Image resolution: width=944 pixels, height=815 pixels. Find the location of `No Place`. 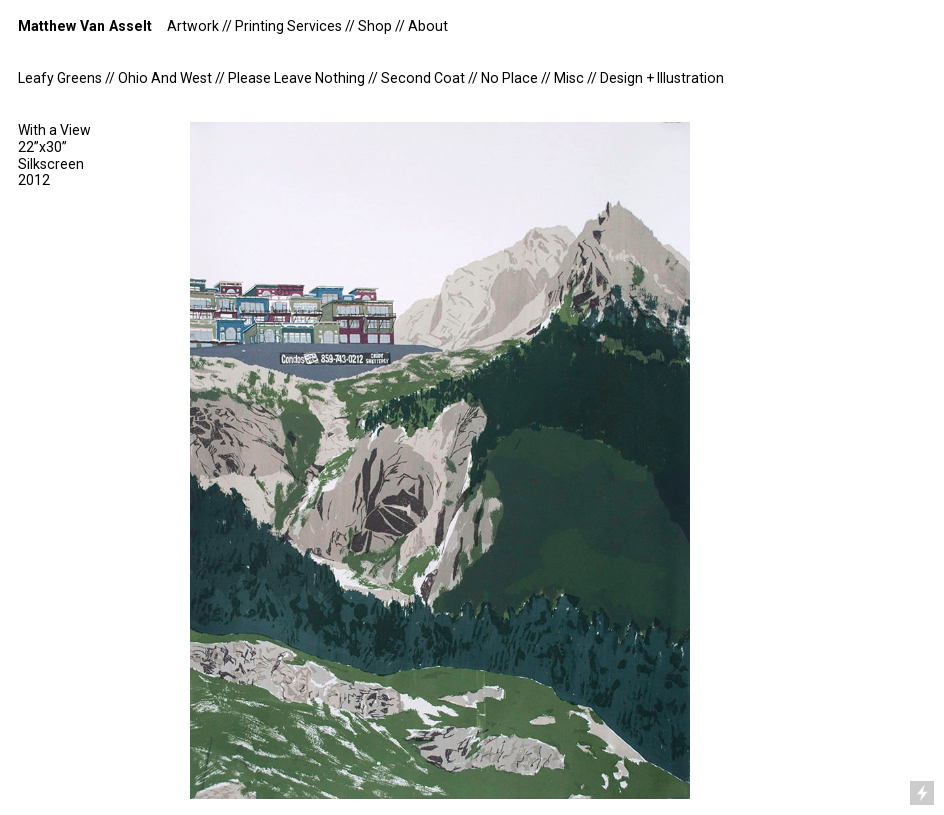

No Place is located at coordinates (509, 78).